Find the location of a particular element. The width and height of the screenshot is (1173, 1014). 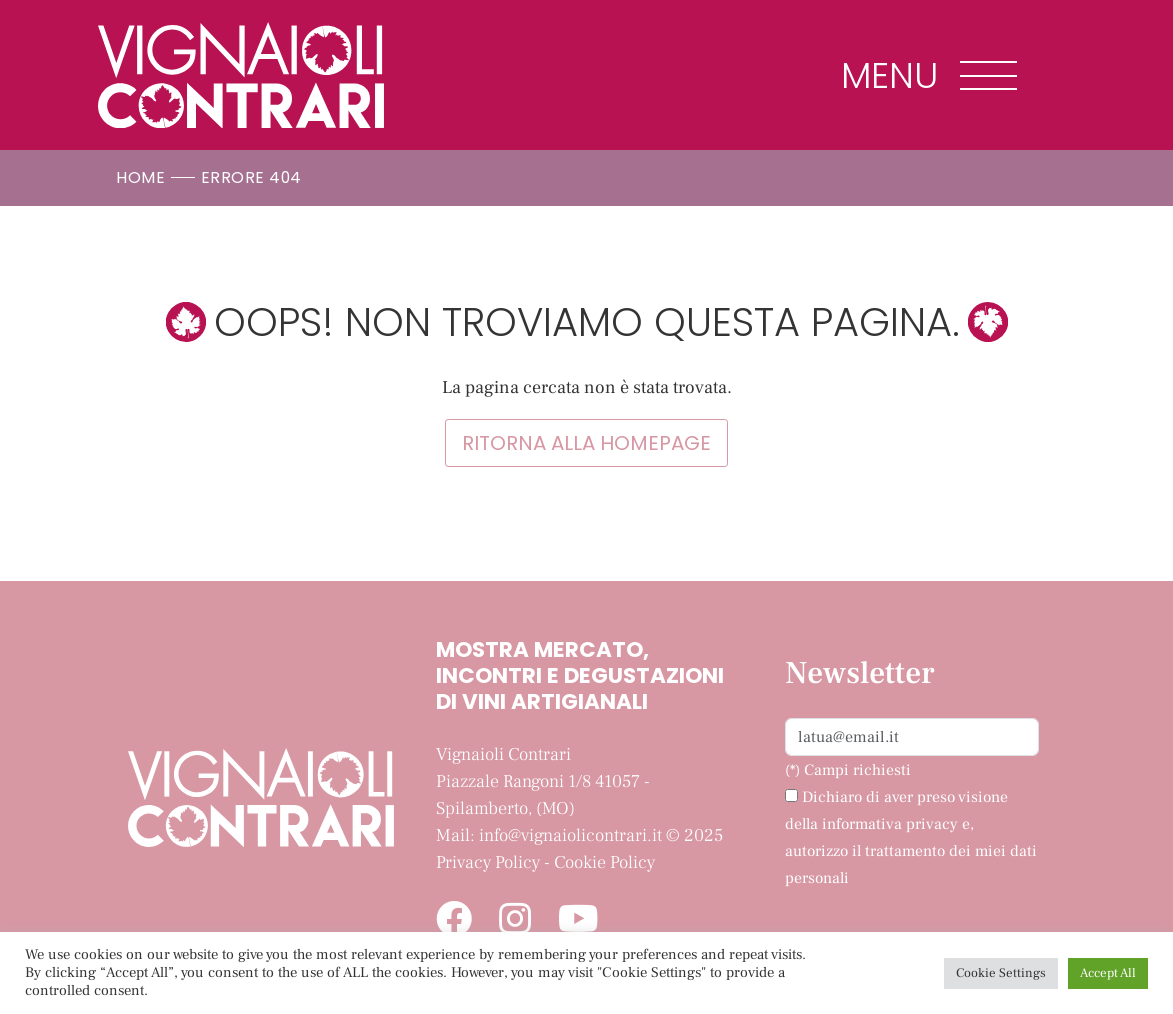

Accept All [button] is located at coordinates (1108, 973).